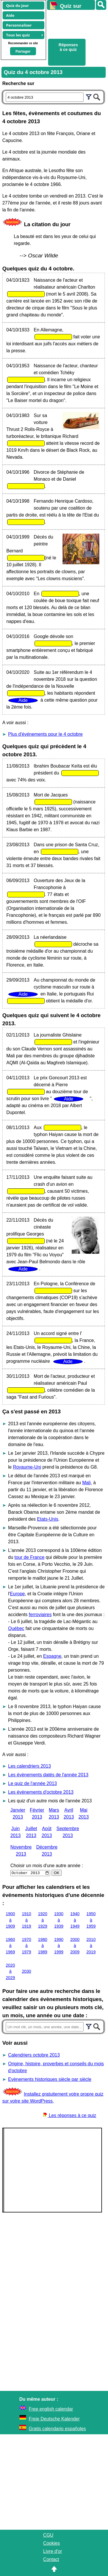  Describe the element at coordinates (51, 2409) in the screenshot. I see `Free english calendar` at that location.